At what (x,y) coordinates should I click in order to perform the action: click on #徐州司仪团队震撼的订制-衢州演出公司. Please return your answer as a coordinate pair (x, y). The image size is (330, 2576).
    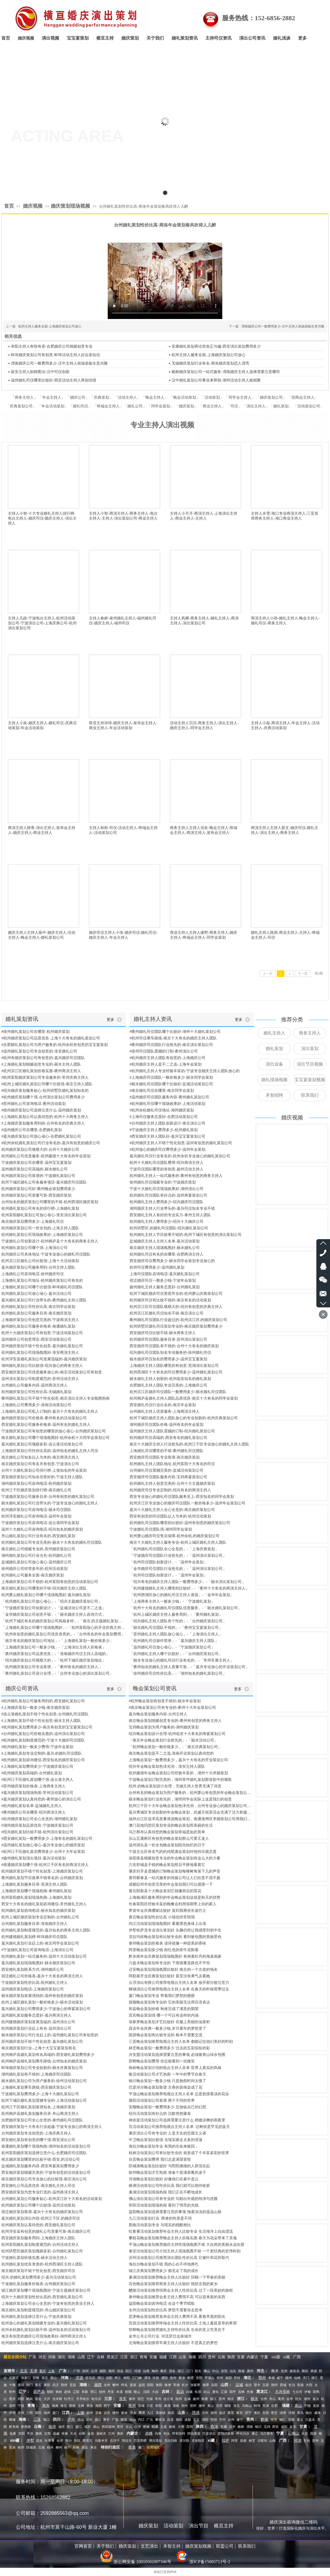
    Looking at the image, I should click on (164, 1051).